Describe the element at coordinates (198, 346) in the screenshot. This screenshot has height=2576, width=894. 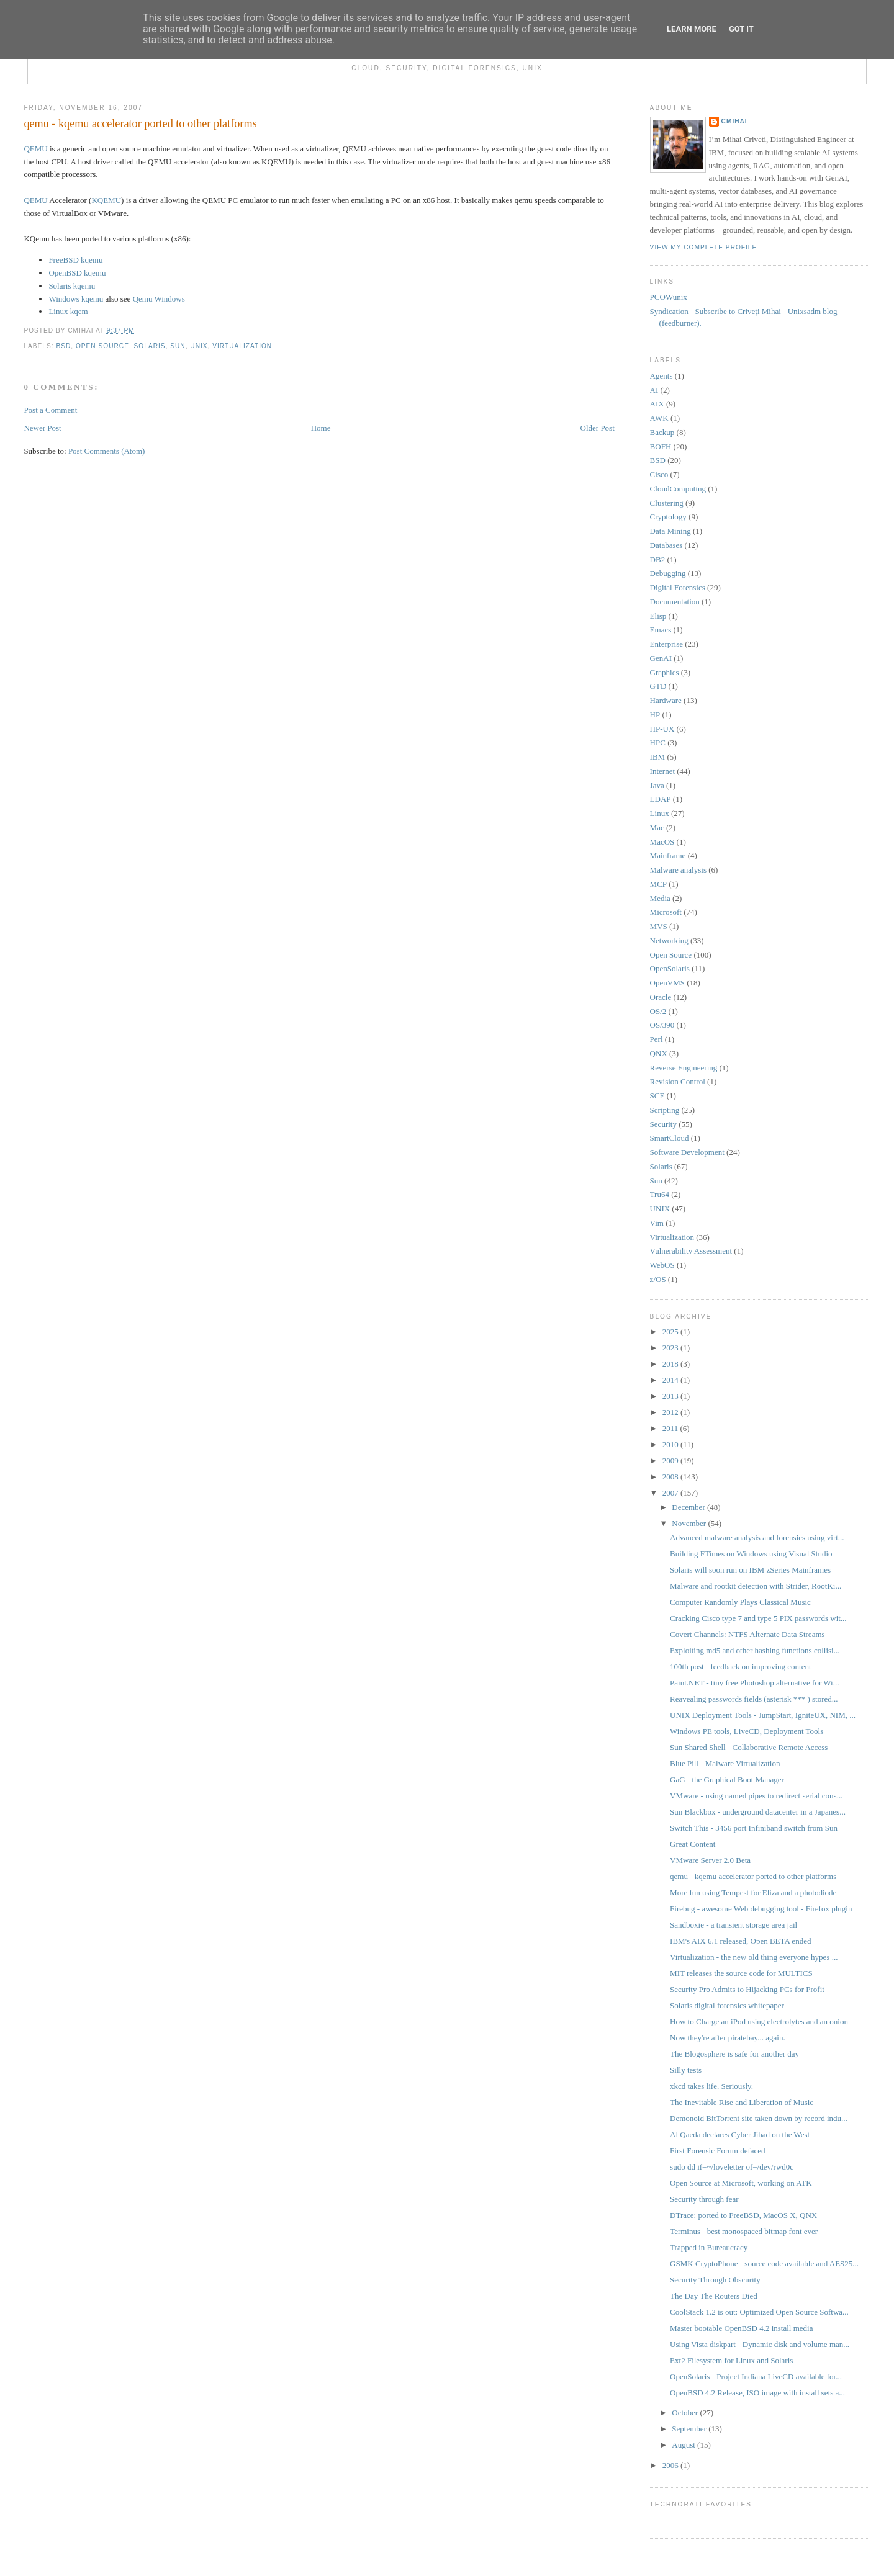
I see `UNIX` at that location.